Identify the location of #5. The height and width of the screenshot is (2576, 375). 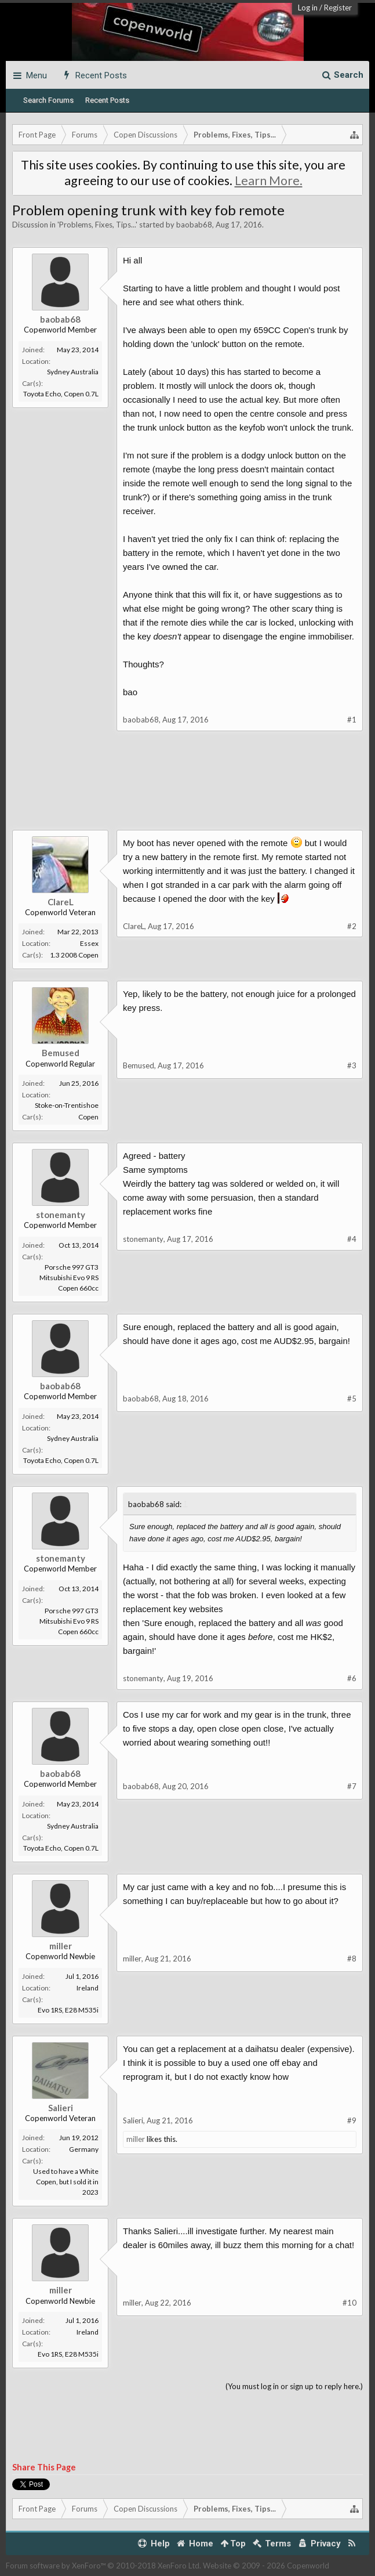
(351, 1398).